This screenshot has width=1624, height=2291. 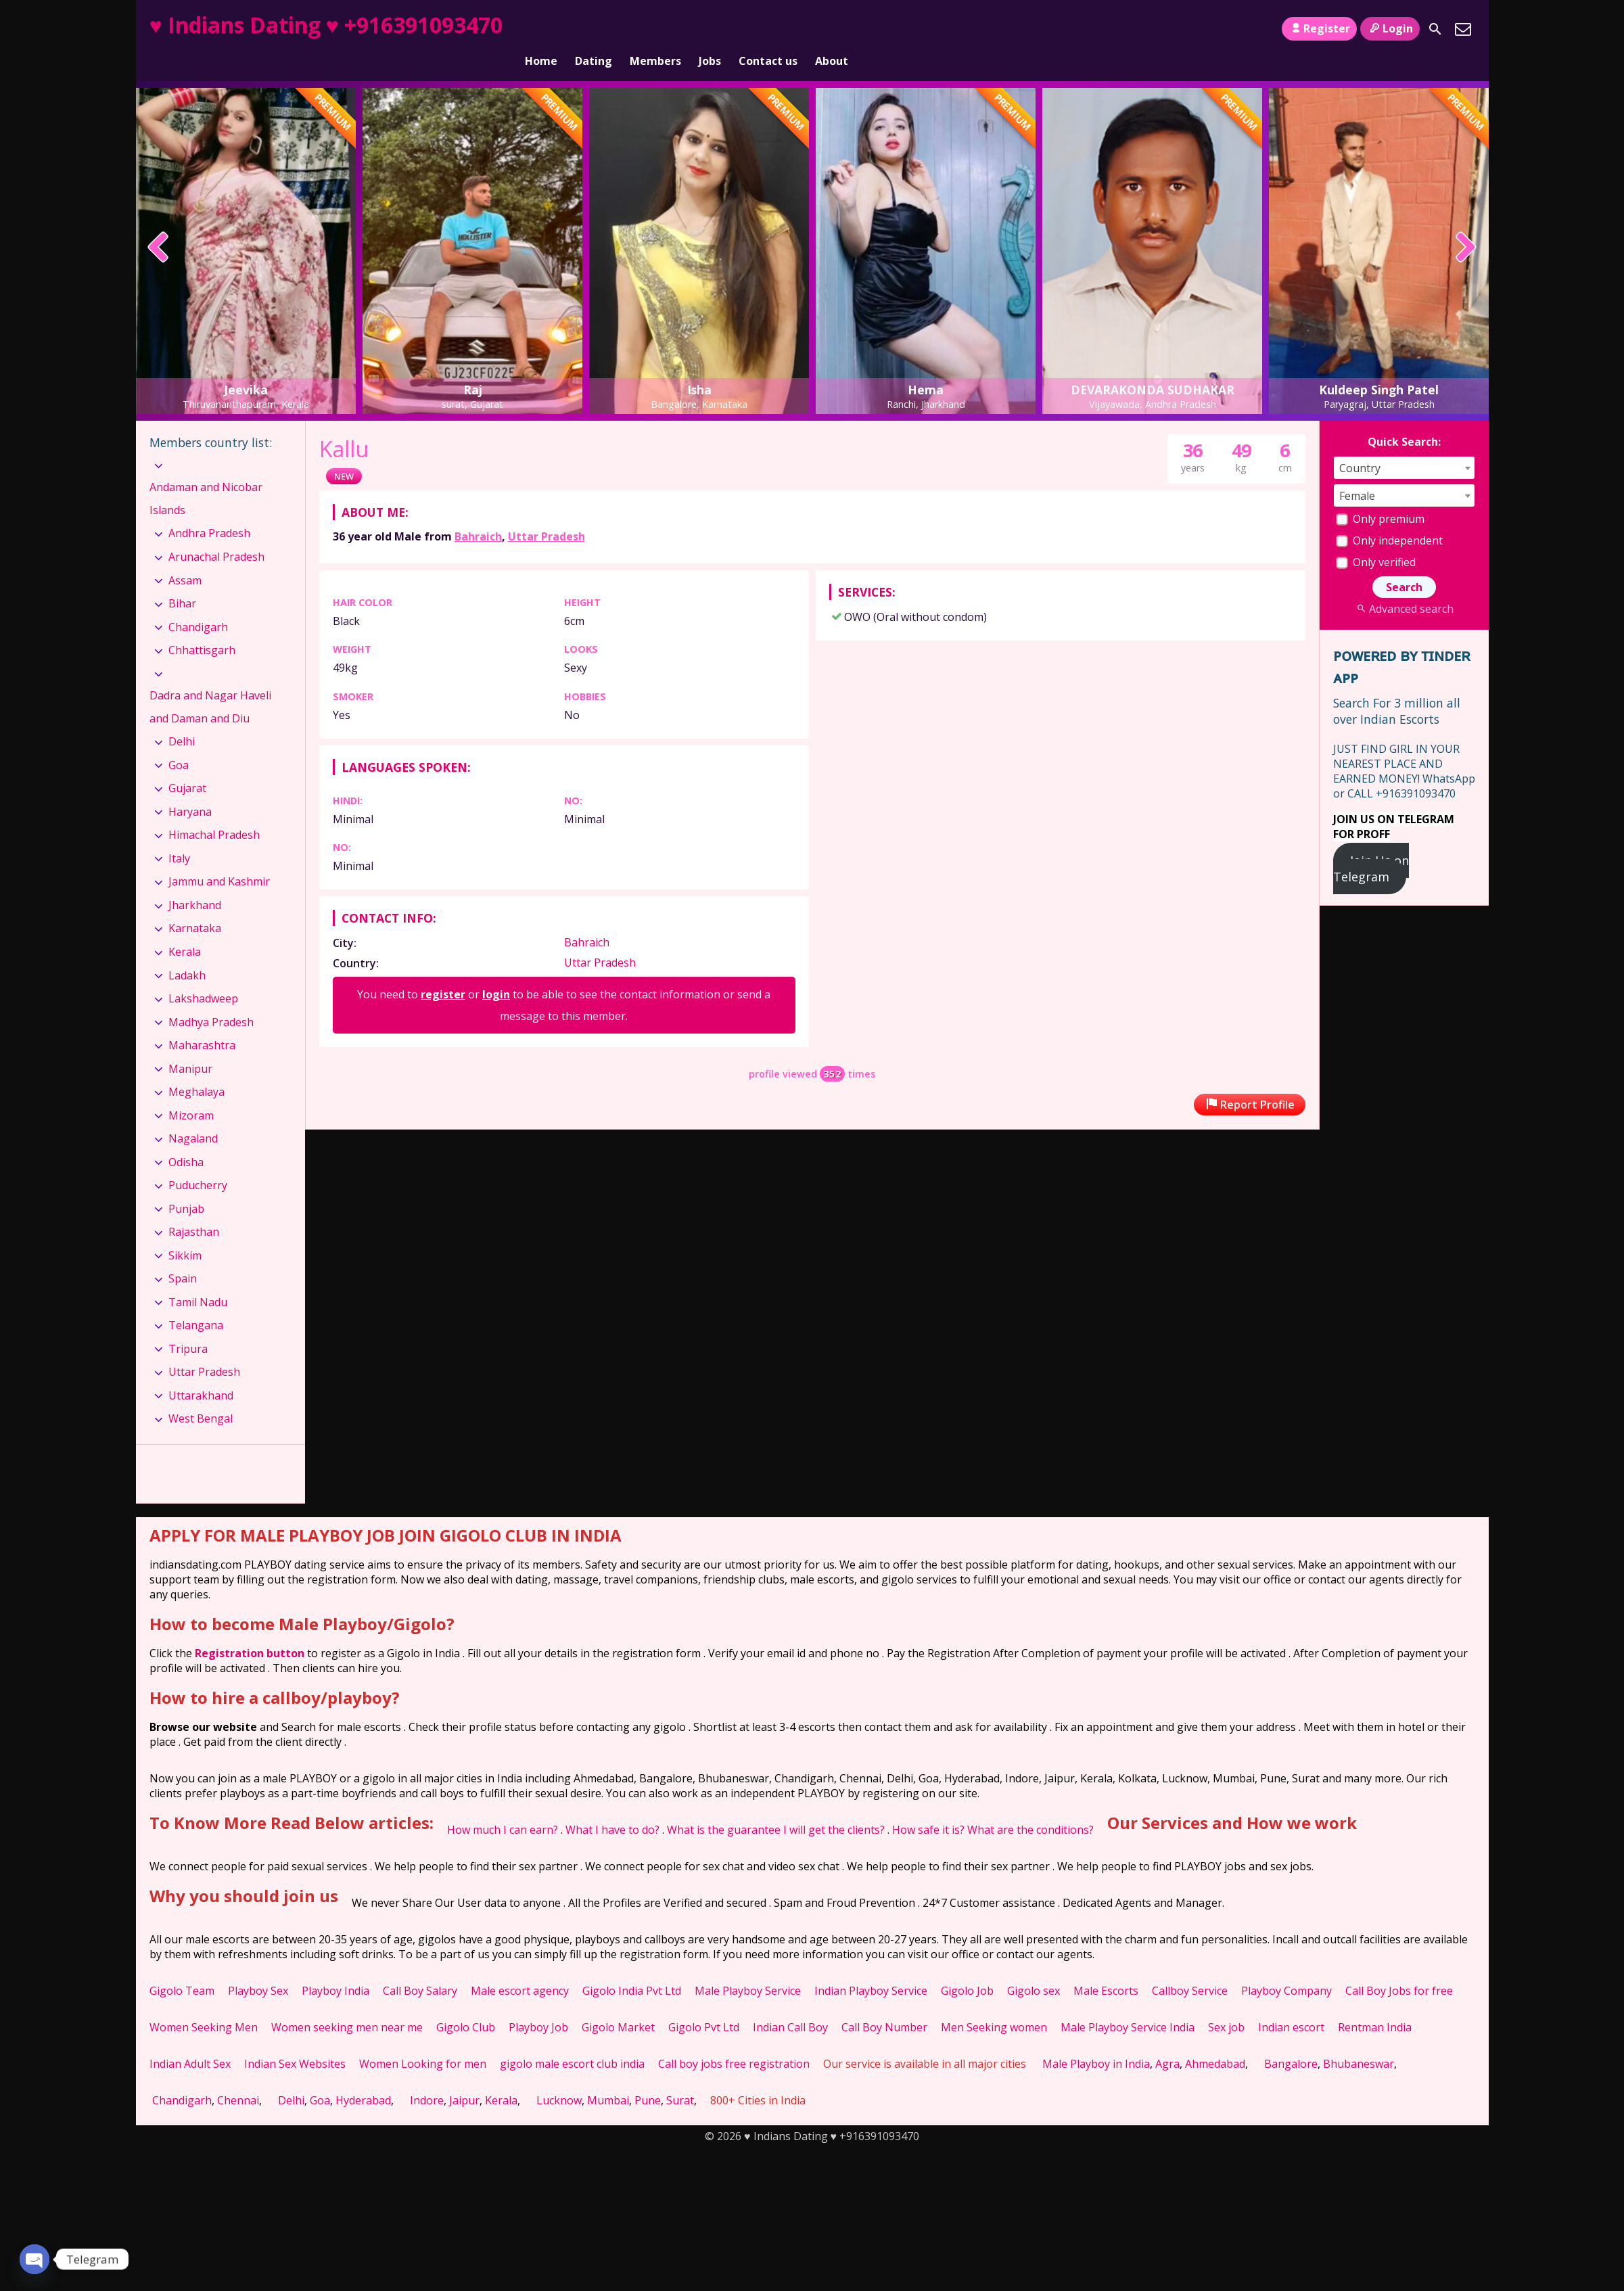 I want to click on Advanced search, so click(x=1404, y=585).